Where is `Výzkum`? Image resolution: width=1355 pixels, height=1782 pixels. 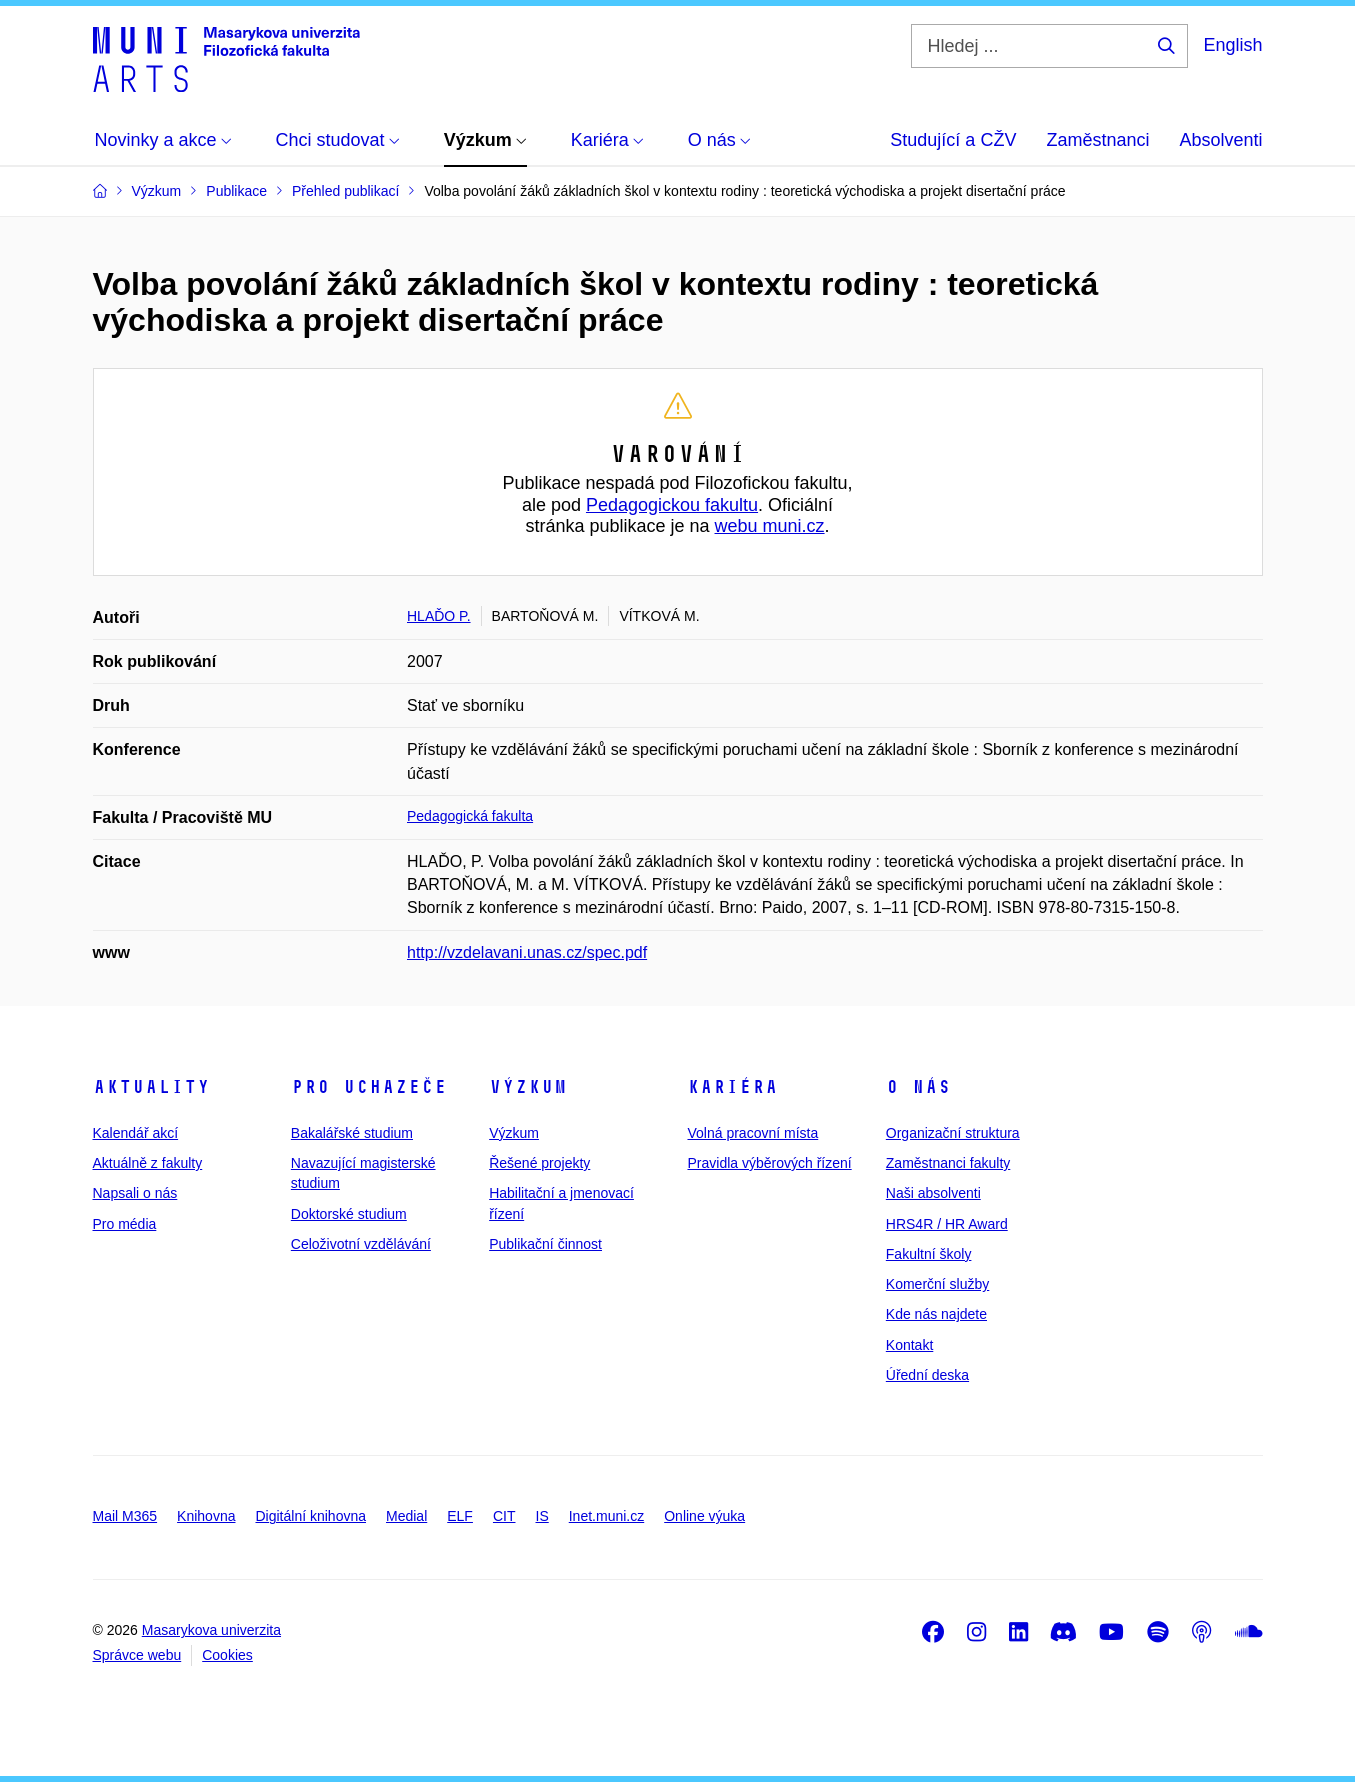 Výzkum is located at coordinates (528, 1087).